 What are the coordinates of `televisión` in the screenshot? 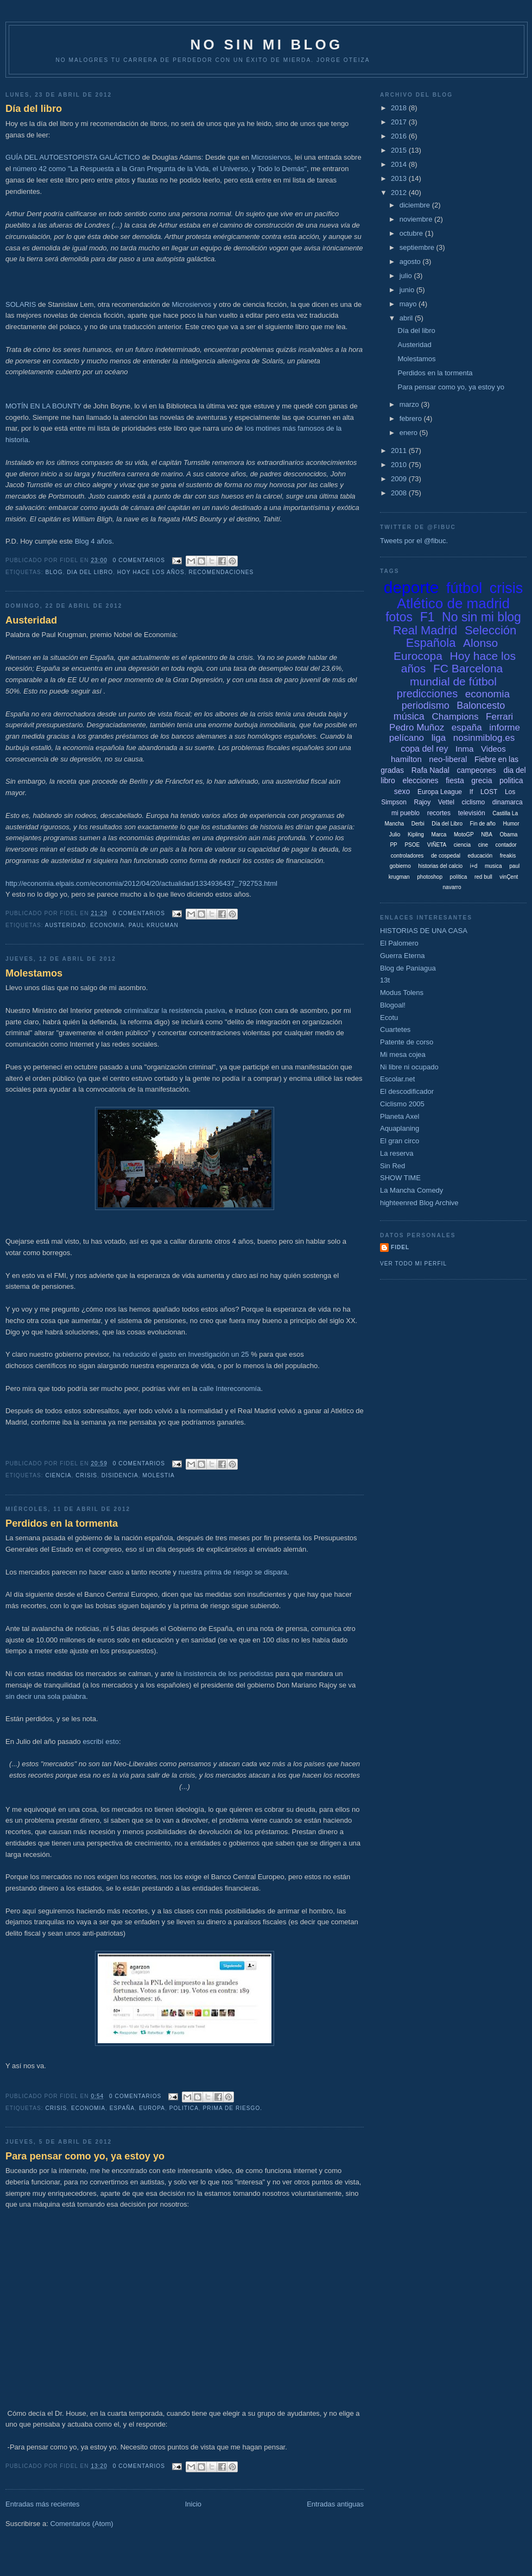 It's located at (471, 813).